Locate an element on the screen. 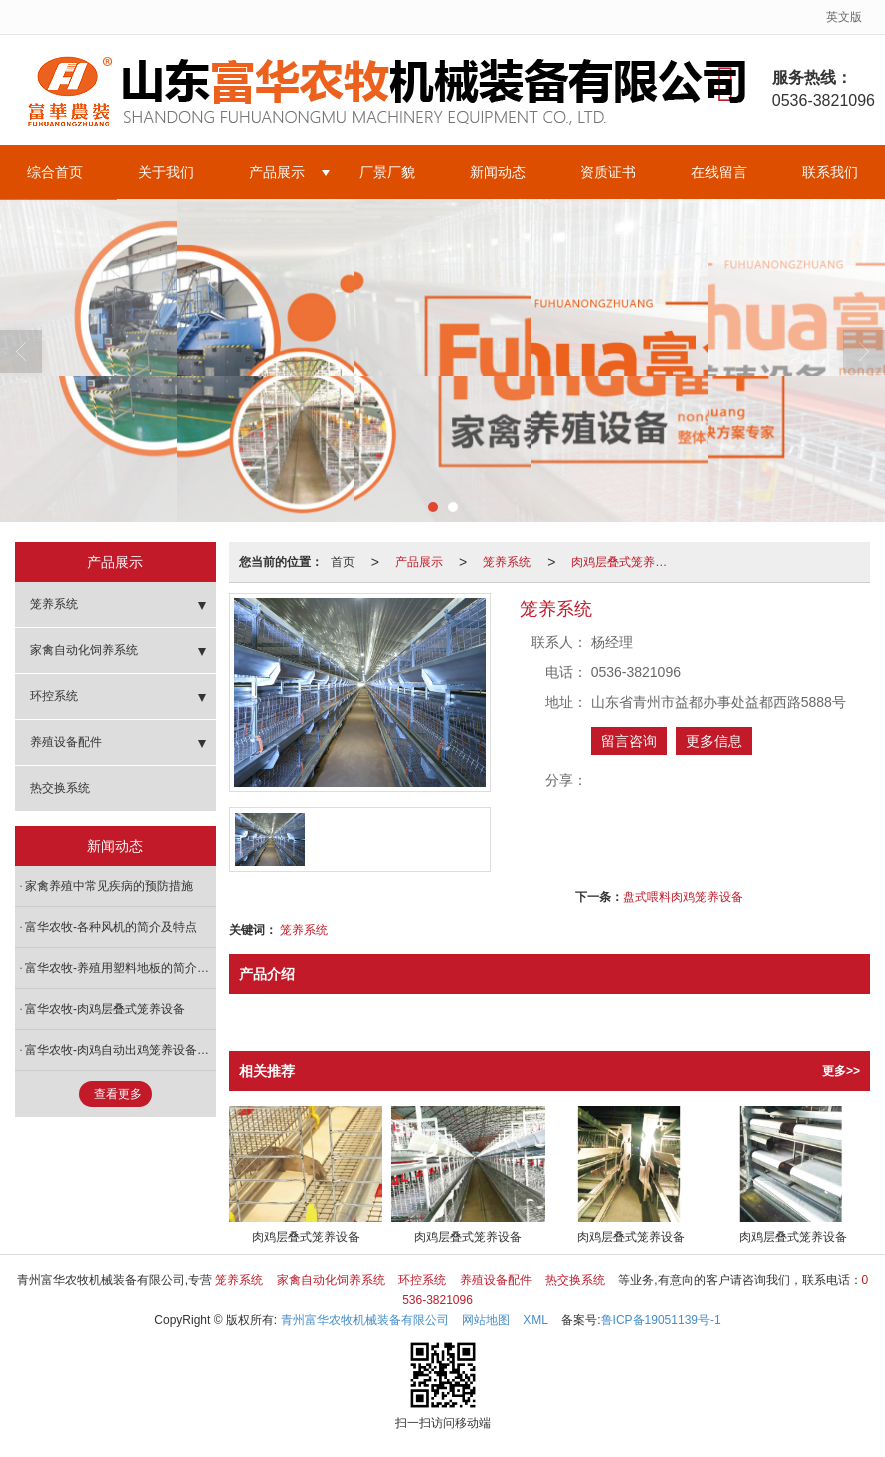 This screenshot has height=1457, width=885. 新闻动态 is located at coordinates (498, 172).